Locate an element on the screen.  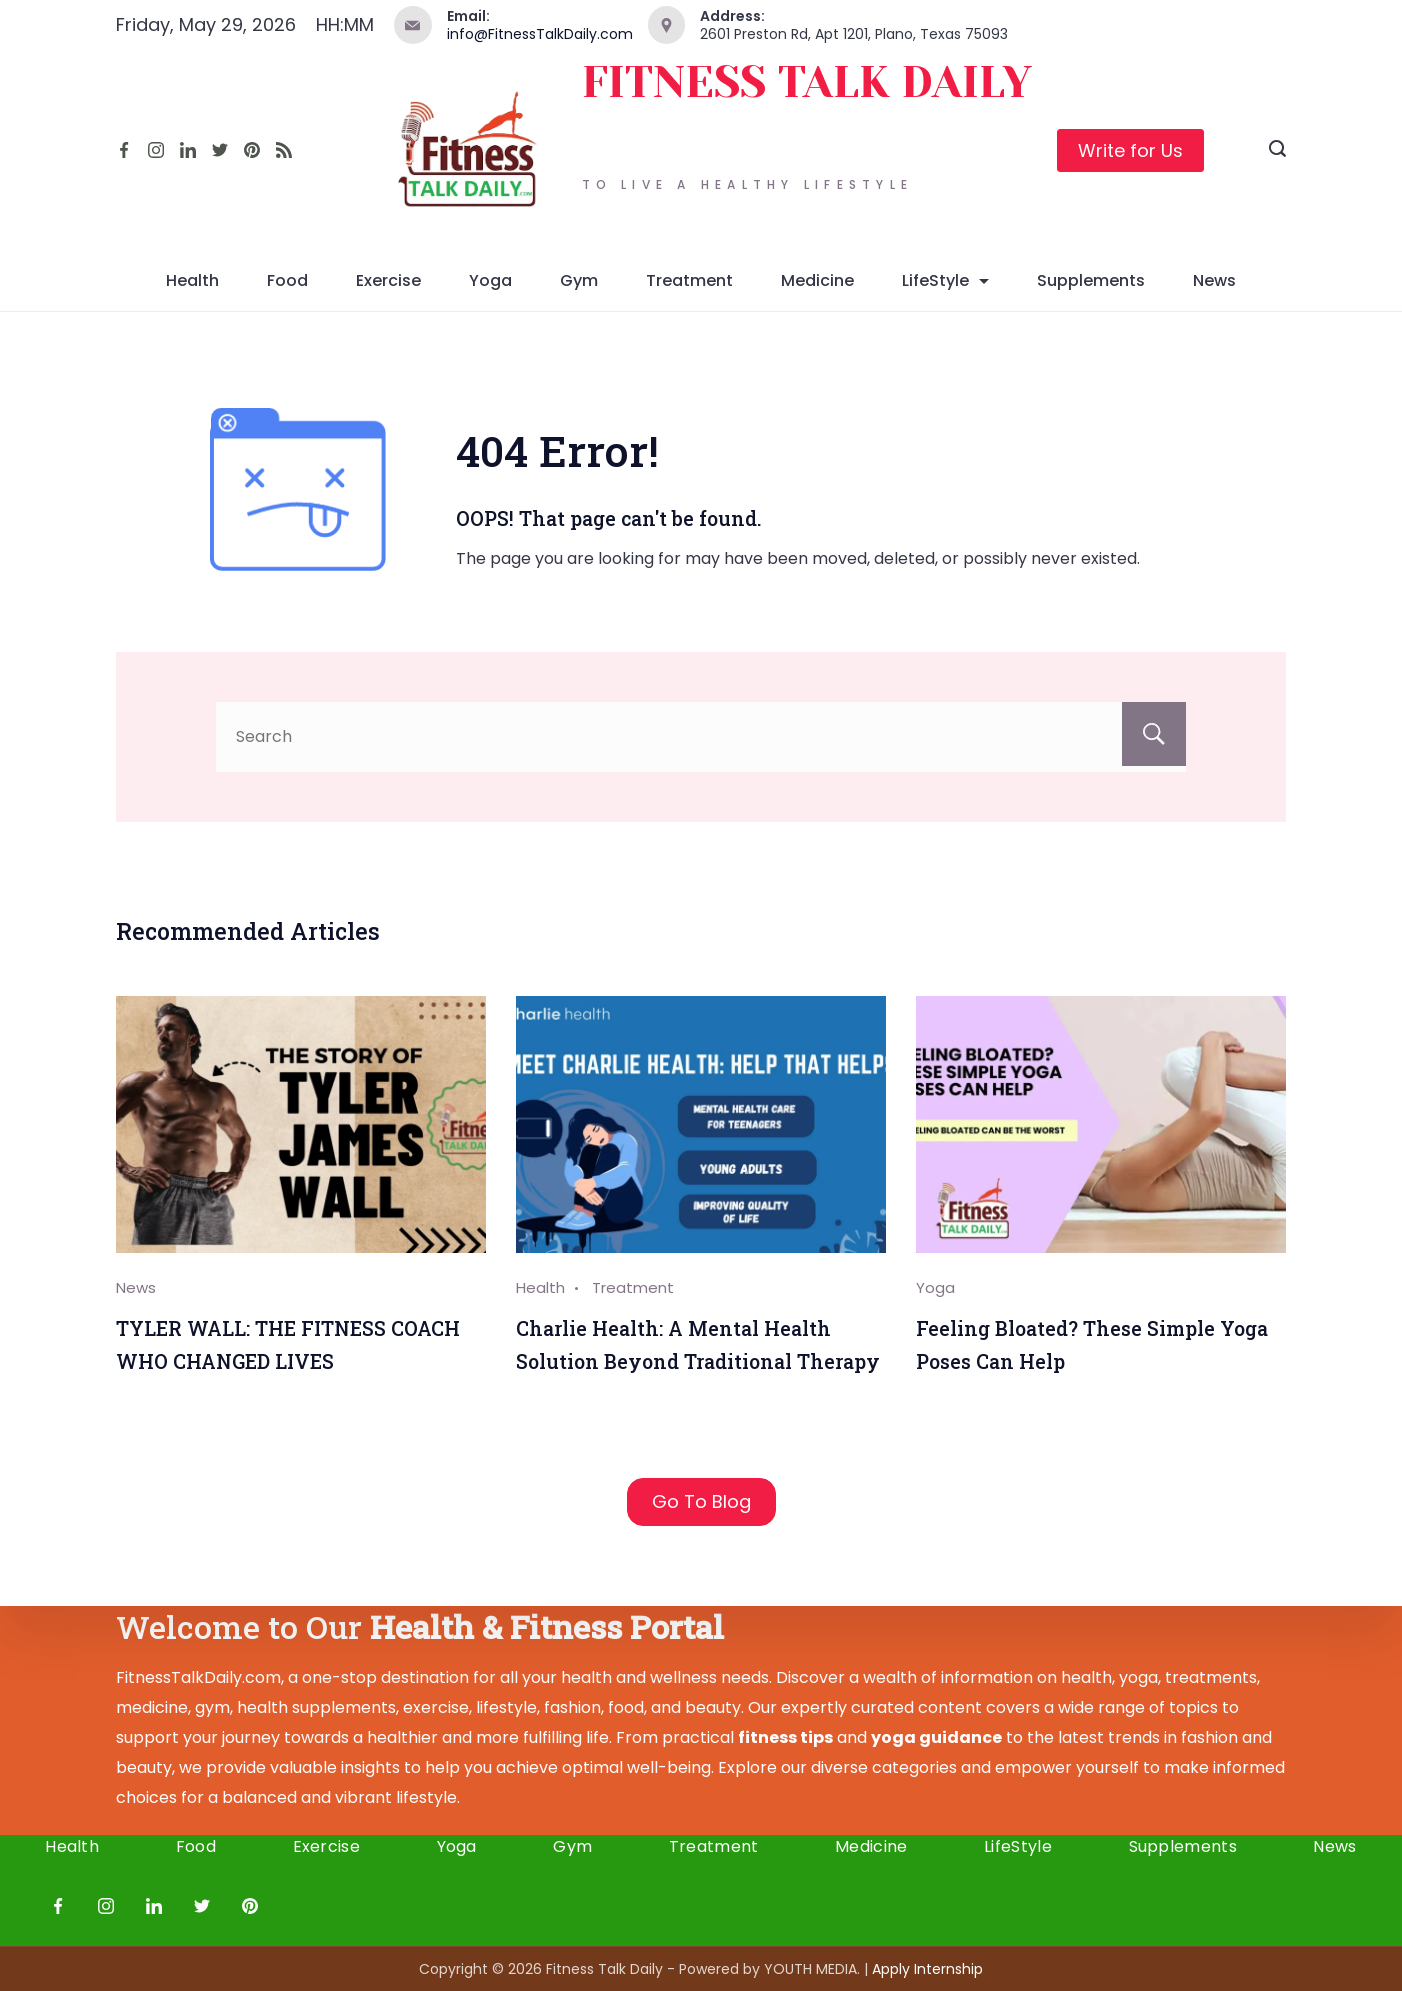
Exercise is located at coordinates (388, 280).